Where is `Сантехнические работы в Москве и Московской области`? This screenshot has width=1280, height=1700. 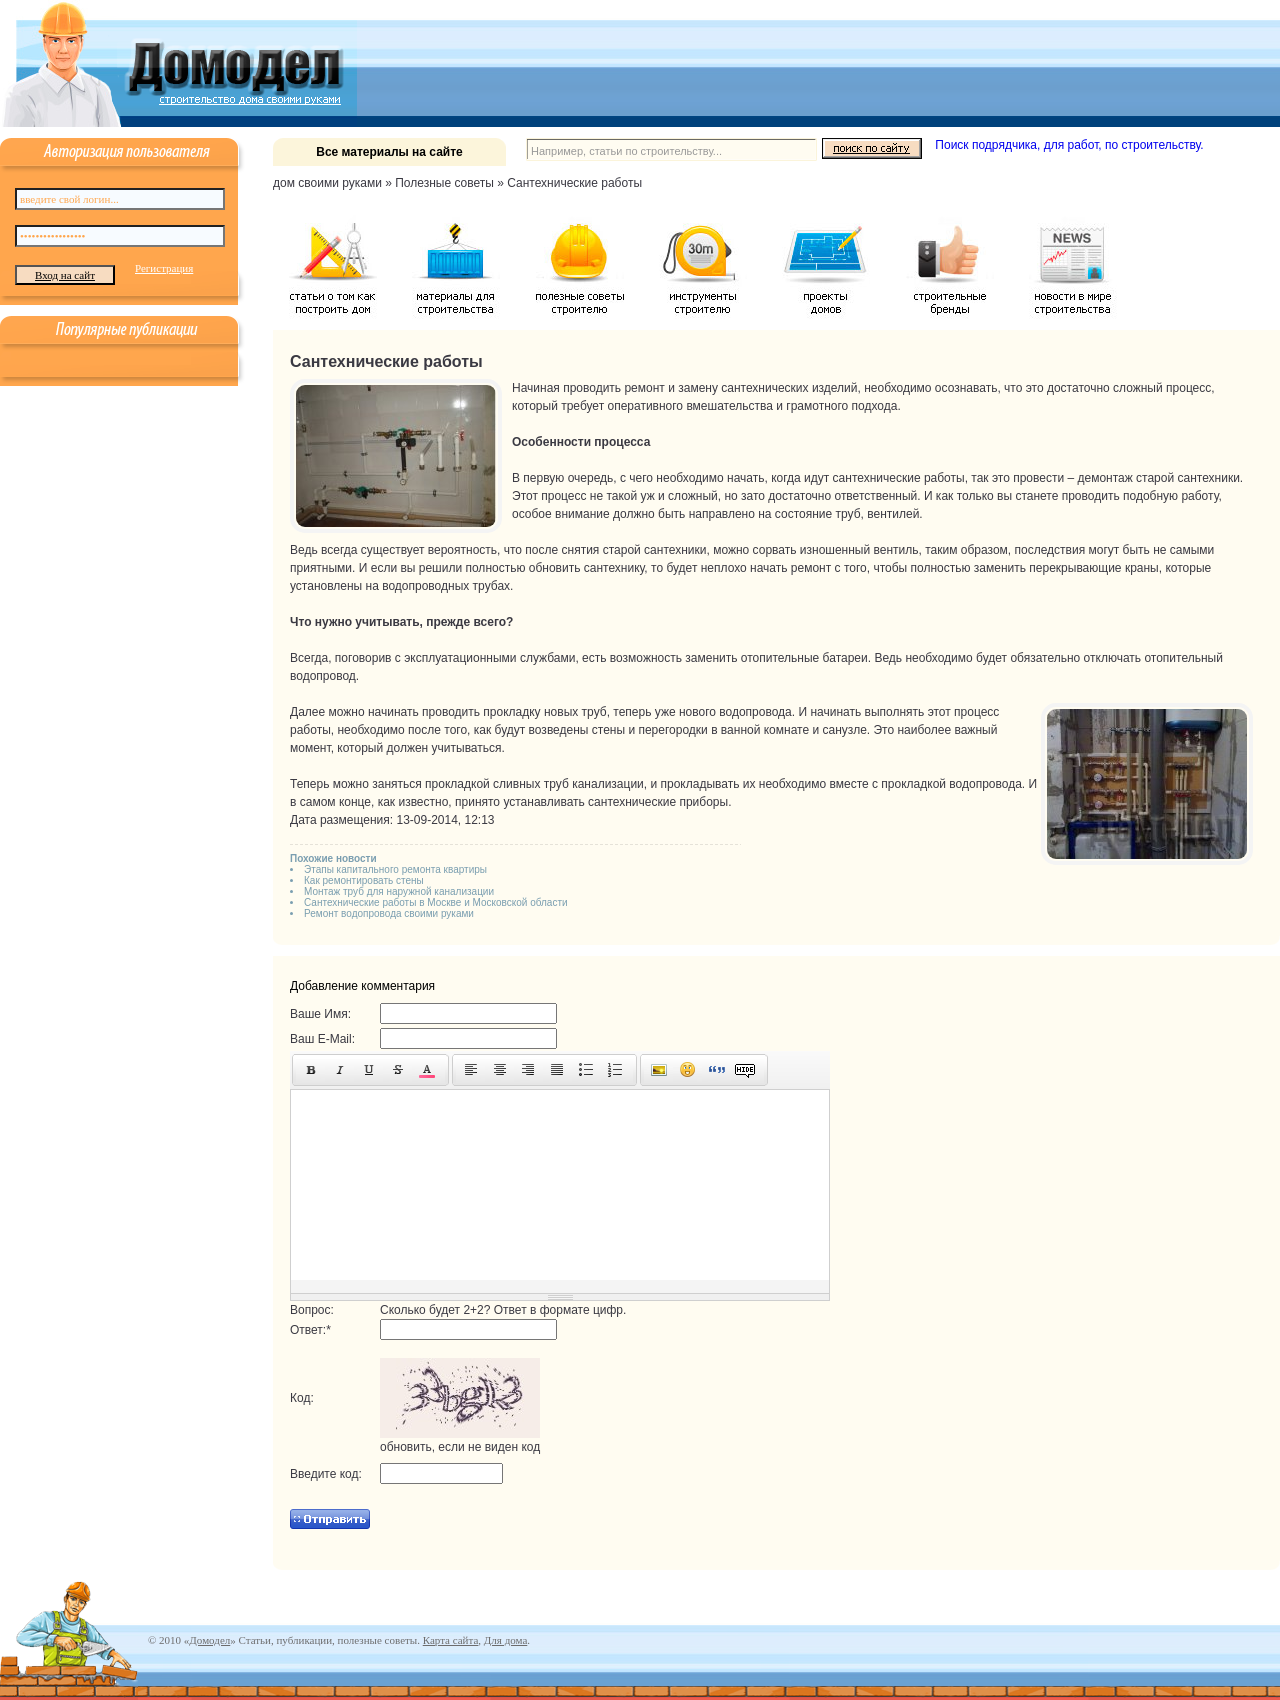 Сантехнические работы в Москве и Московской области is located at coordinates (436, 902).